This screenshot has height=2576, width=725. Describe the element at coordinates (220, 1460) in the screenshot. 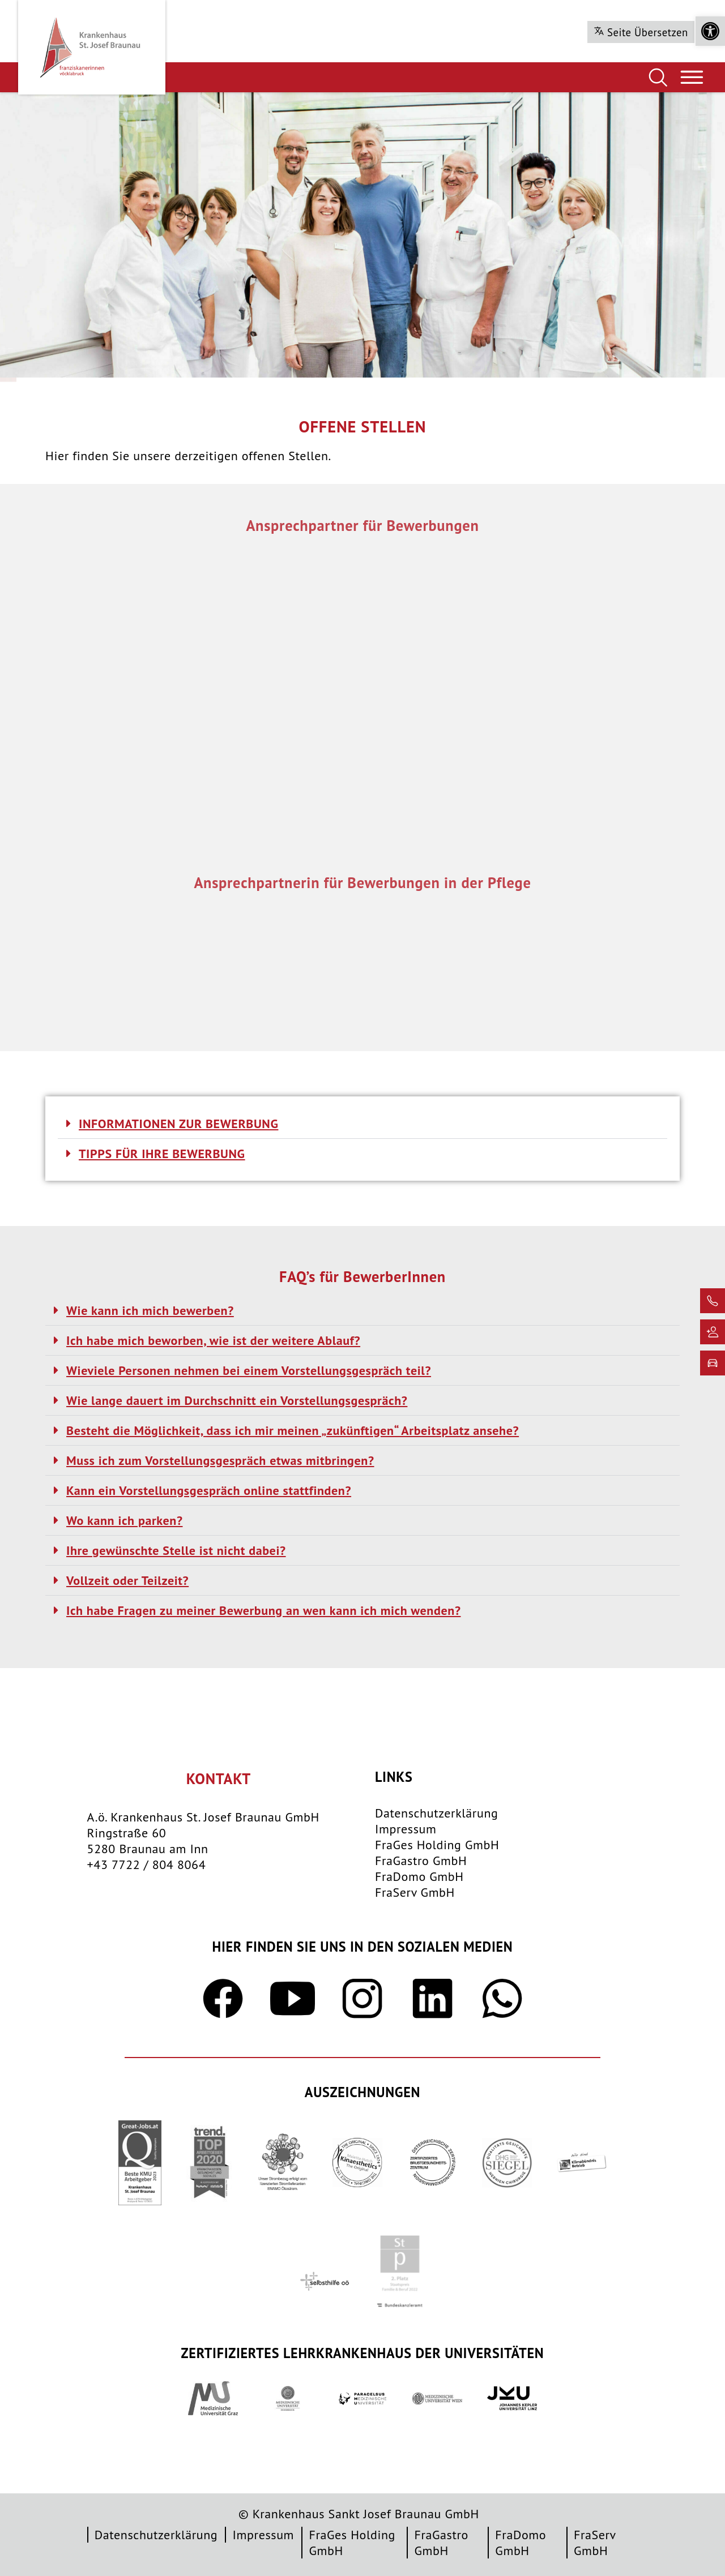

I see `Muss ich zum Vorstellungsgespräch etwas mitbringen?` at that location.